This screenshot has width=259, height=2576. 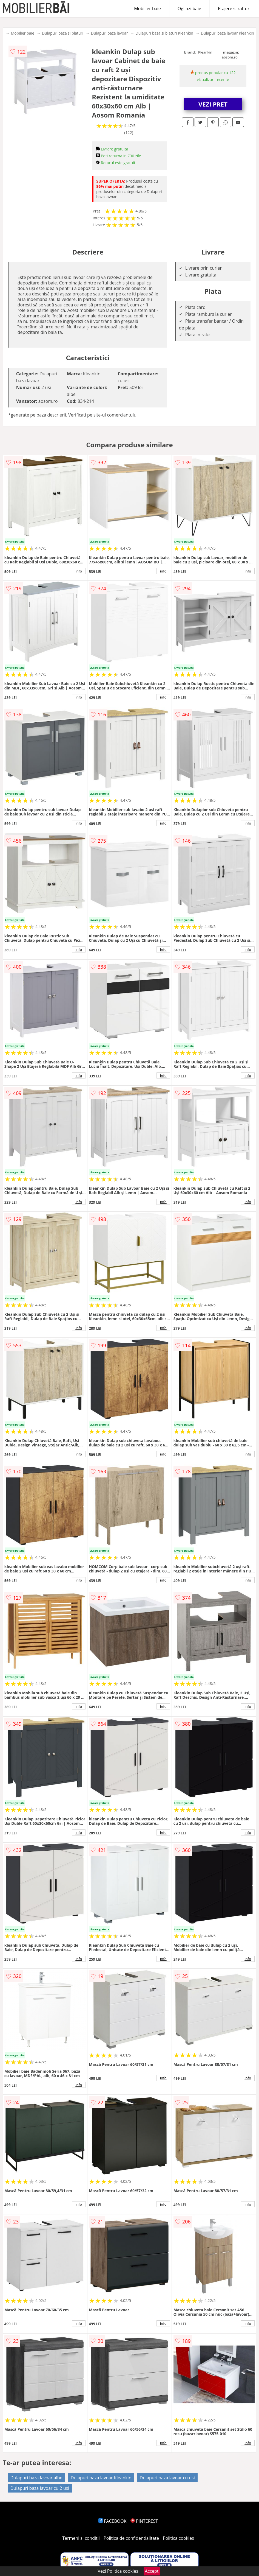 What do you see at coordinates (212, 104) in the screenshot?
I see `VEZI PRET` at bounding box center [212, 104].